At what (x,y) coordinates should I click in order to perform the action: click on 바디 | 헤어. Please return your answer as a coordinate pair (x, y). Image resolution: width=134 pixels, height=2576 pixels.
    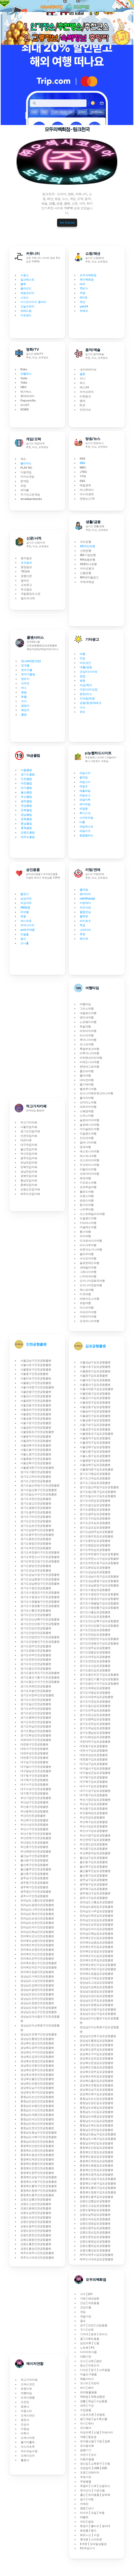
    Looking at the image, I should click on (87, 2387).